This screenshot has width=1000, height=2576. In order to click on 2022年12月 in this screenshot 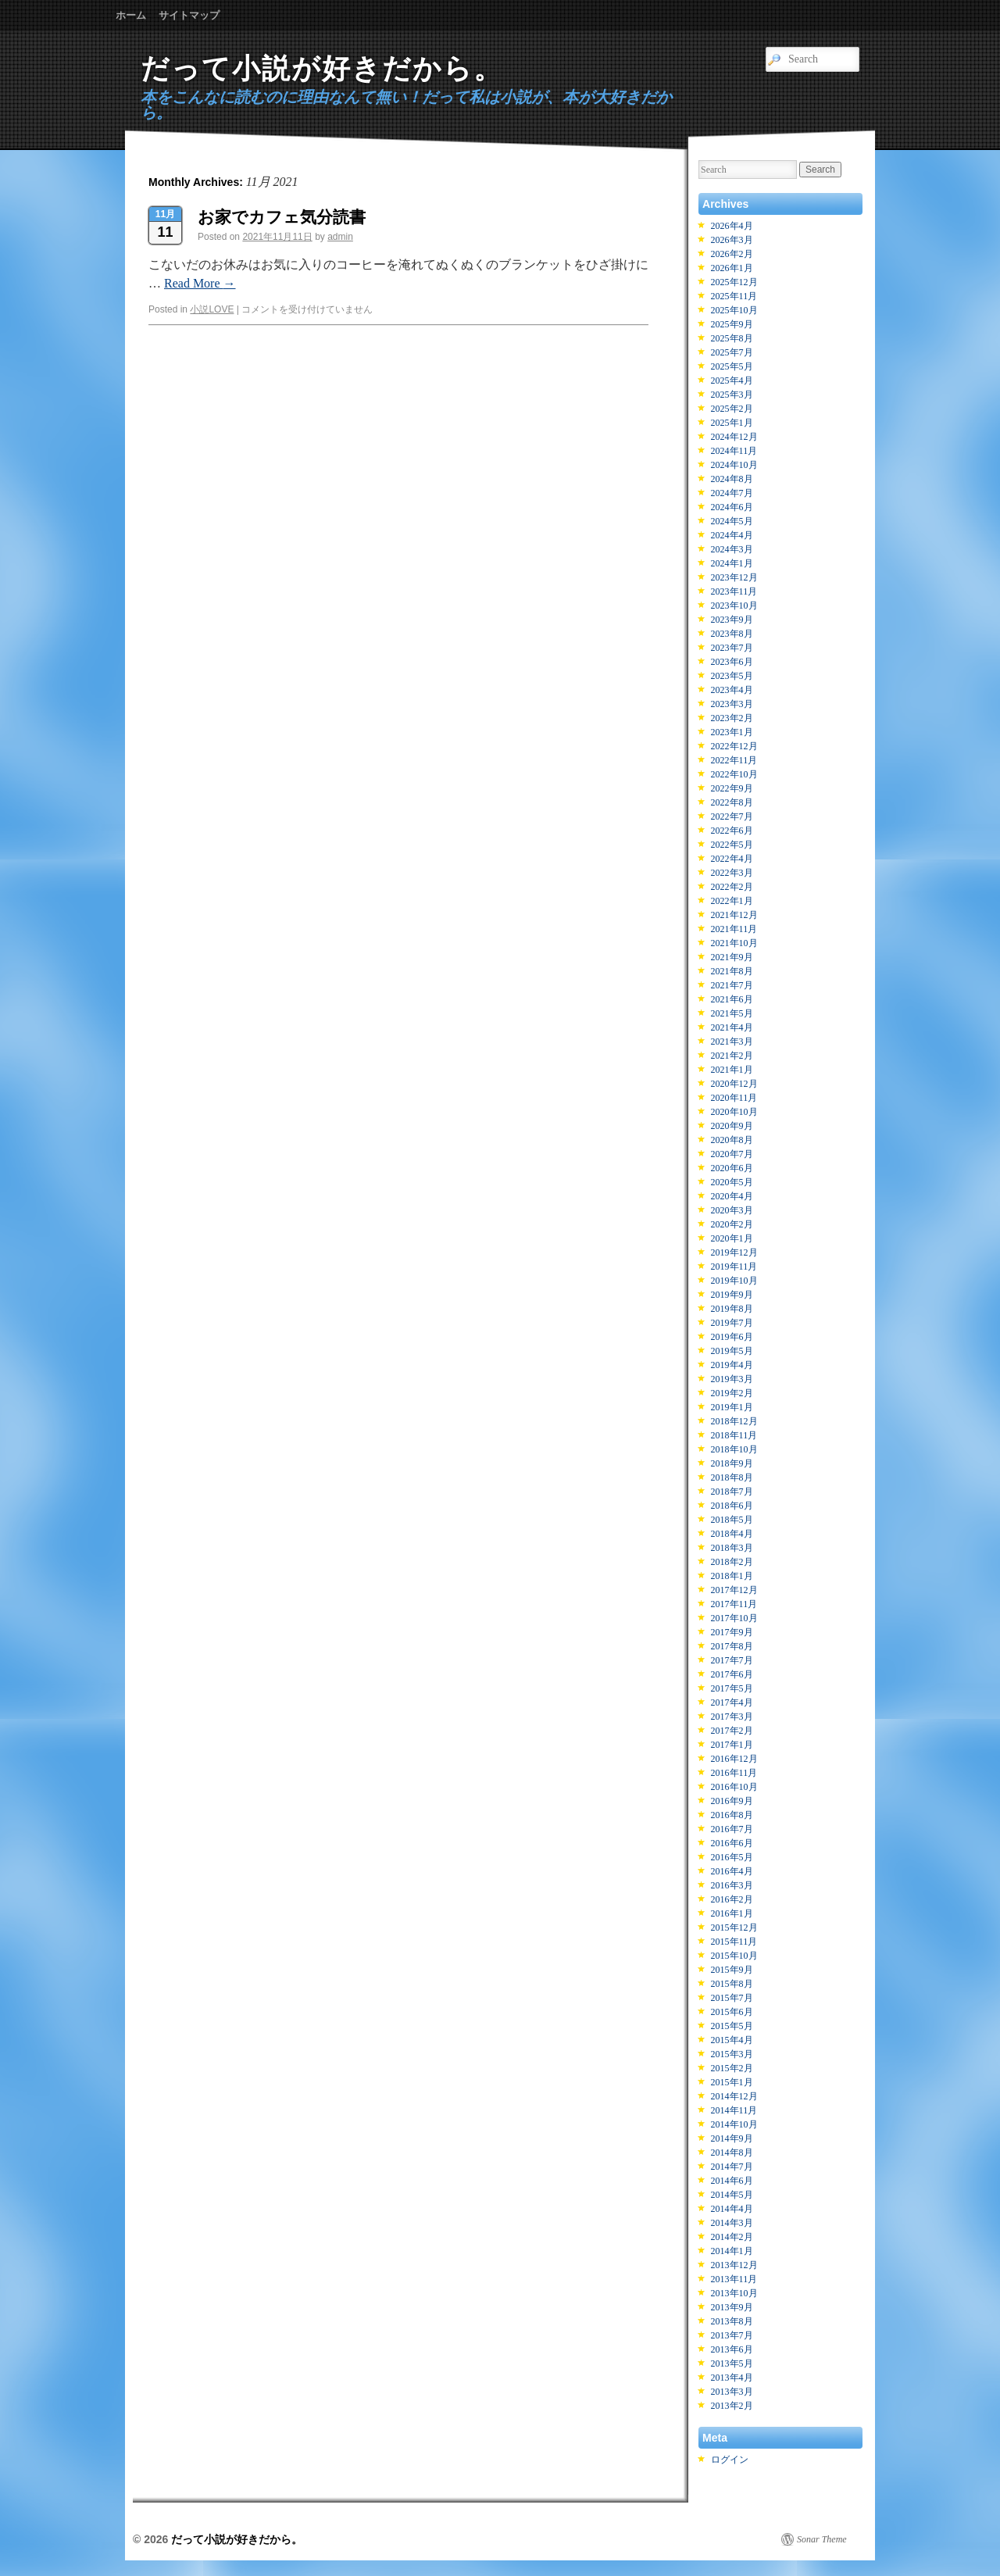, I will do `click(734, 746)`.